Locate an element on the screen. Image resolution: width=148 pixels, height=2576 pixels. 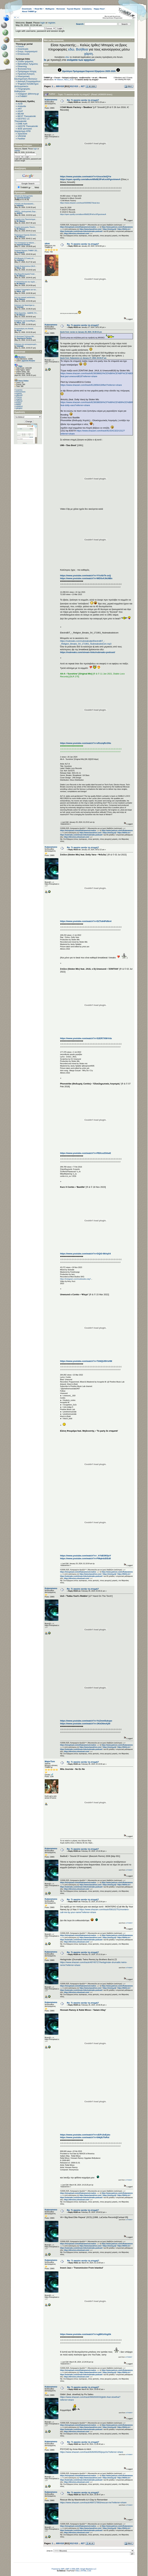
Χαρούμενη Πατάτα is located at coordinates (24, 338).